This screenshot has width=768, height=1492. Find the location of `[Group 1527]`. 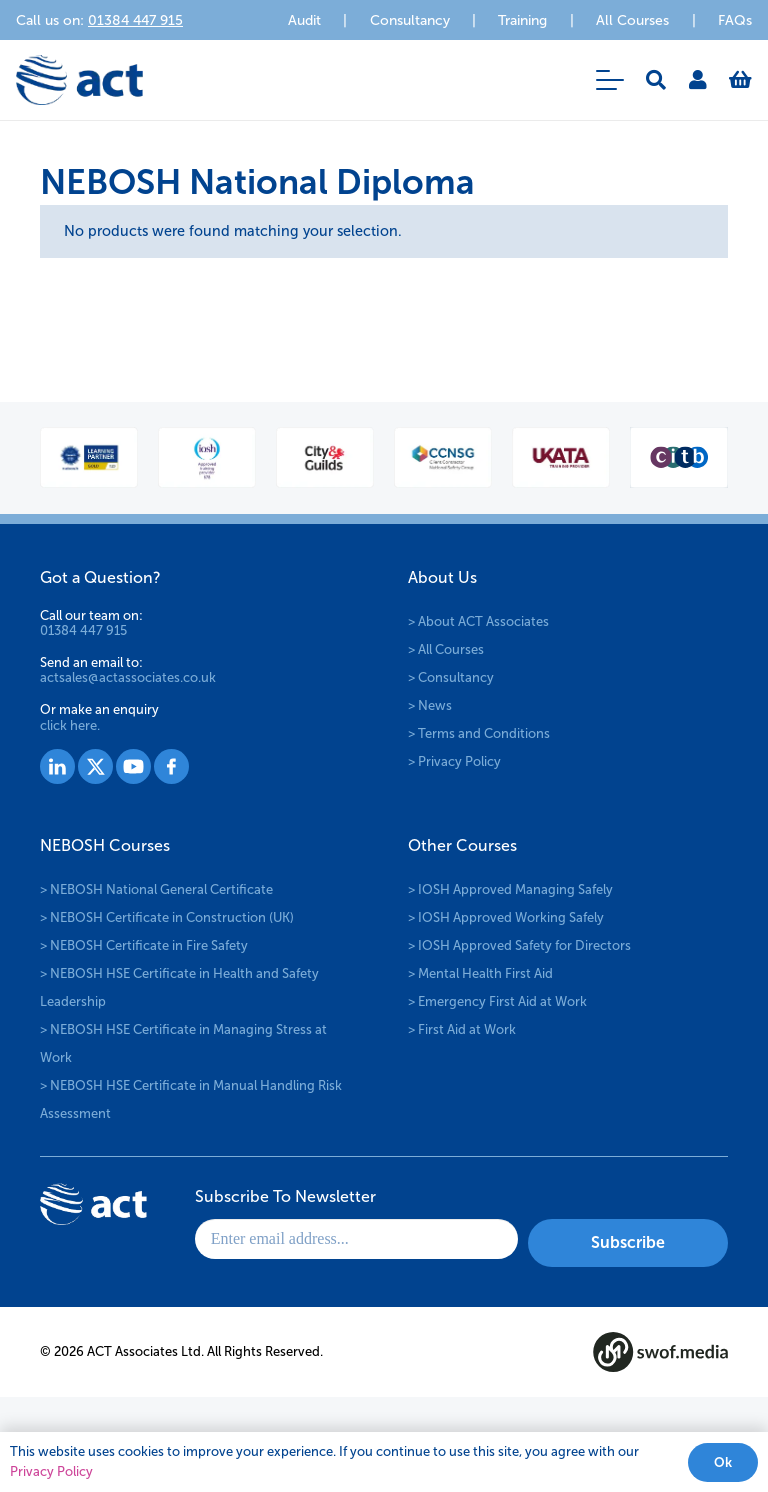

[Group 1527] is located at coordinates (57, 766).